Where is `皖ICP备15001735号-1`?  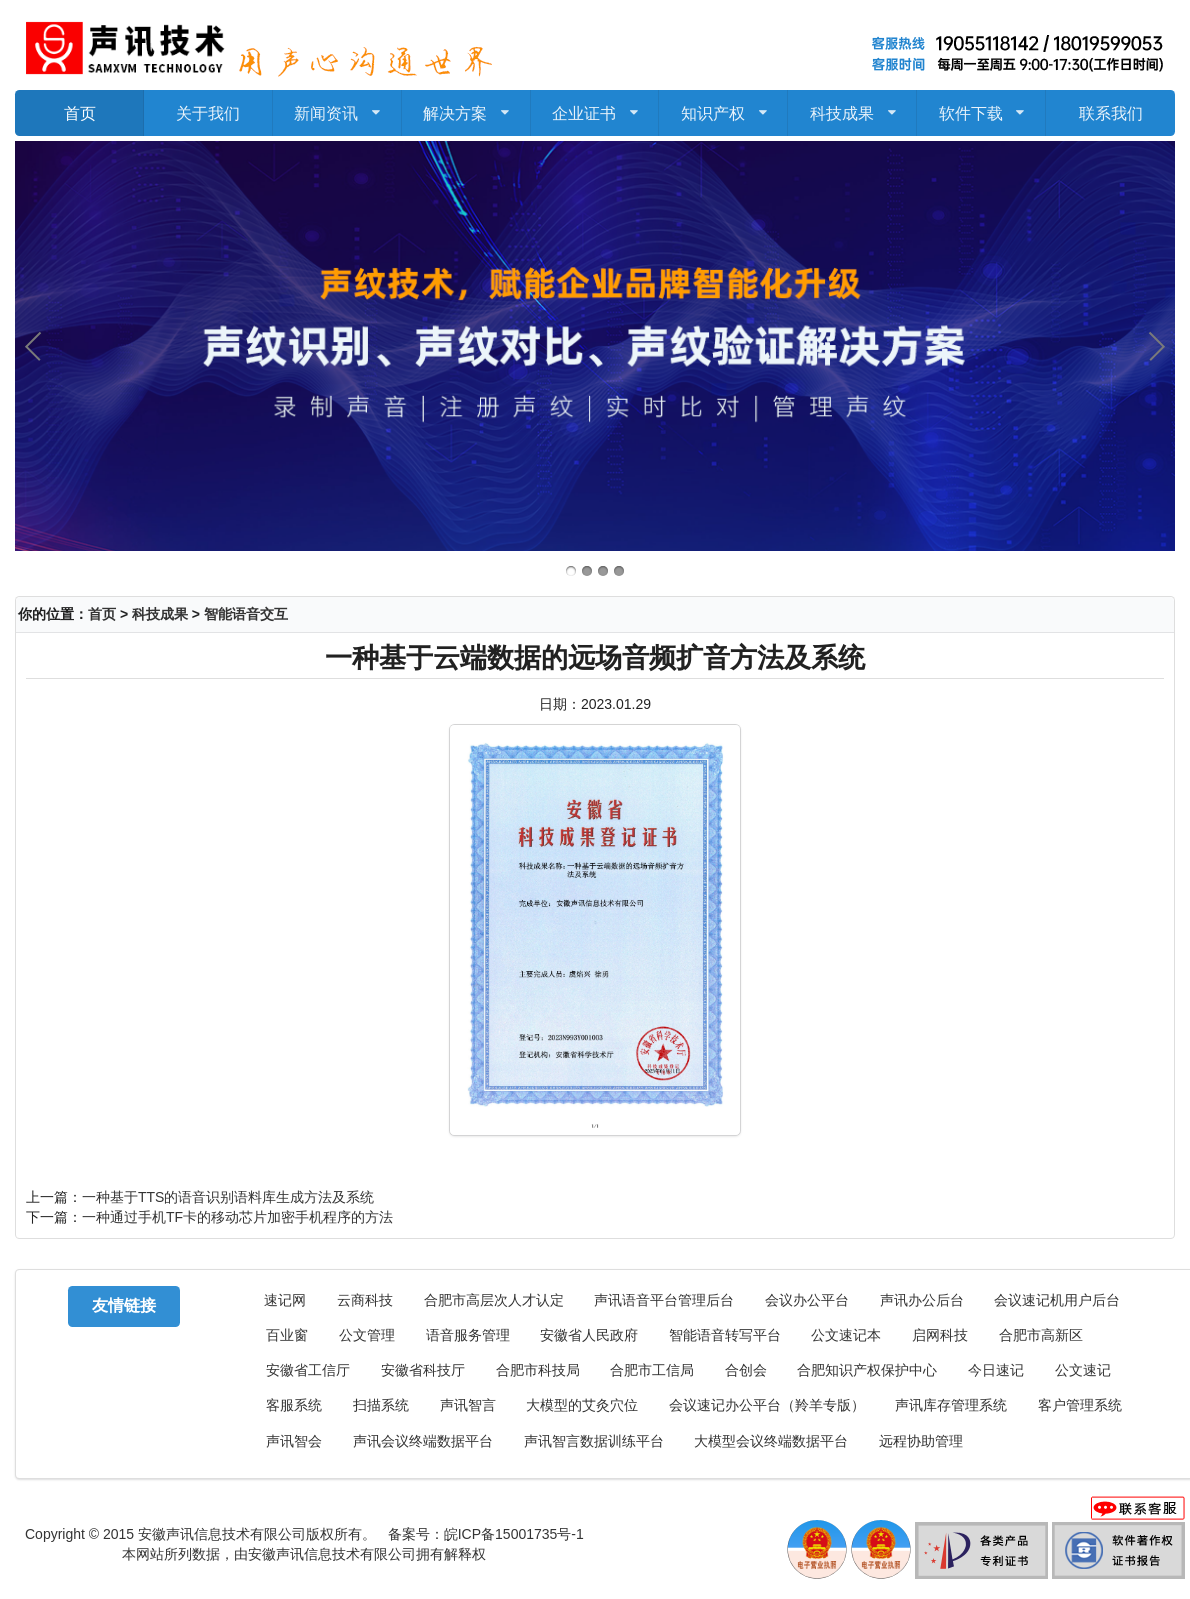 皖ICP备15001735号-1 is located at coordinates (514, 1534).